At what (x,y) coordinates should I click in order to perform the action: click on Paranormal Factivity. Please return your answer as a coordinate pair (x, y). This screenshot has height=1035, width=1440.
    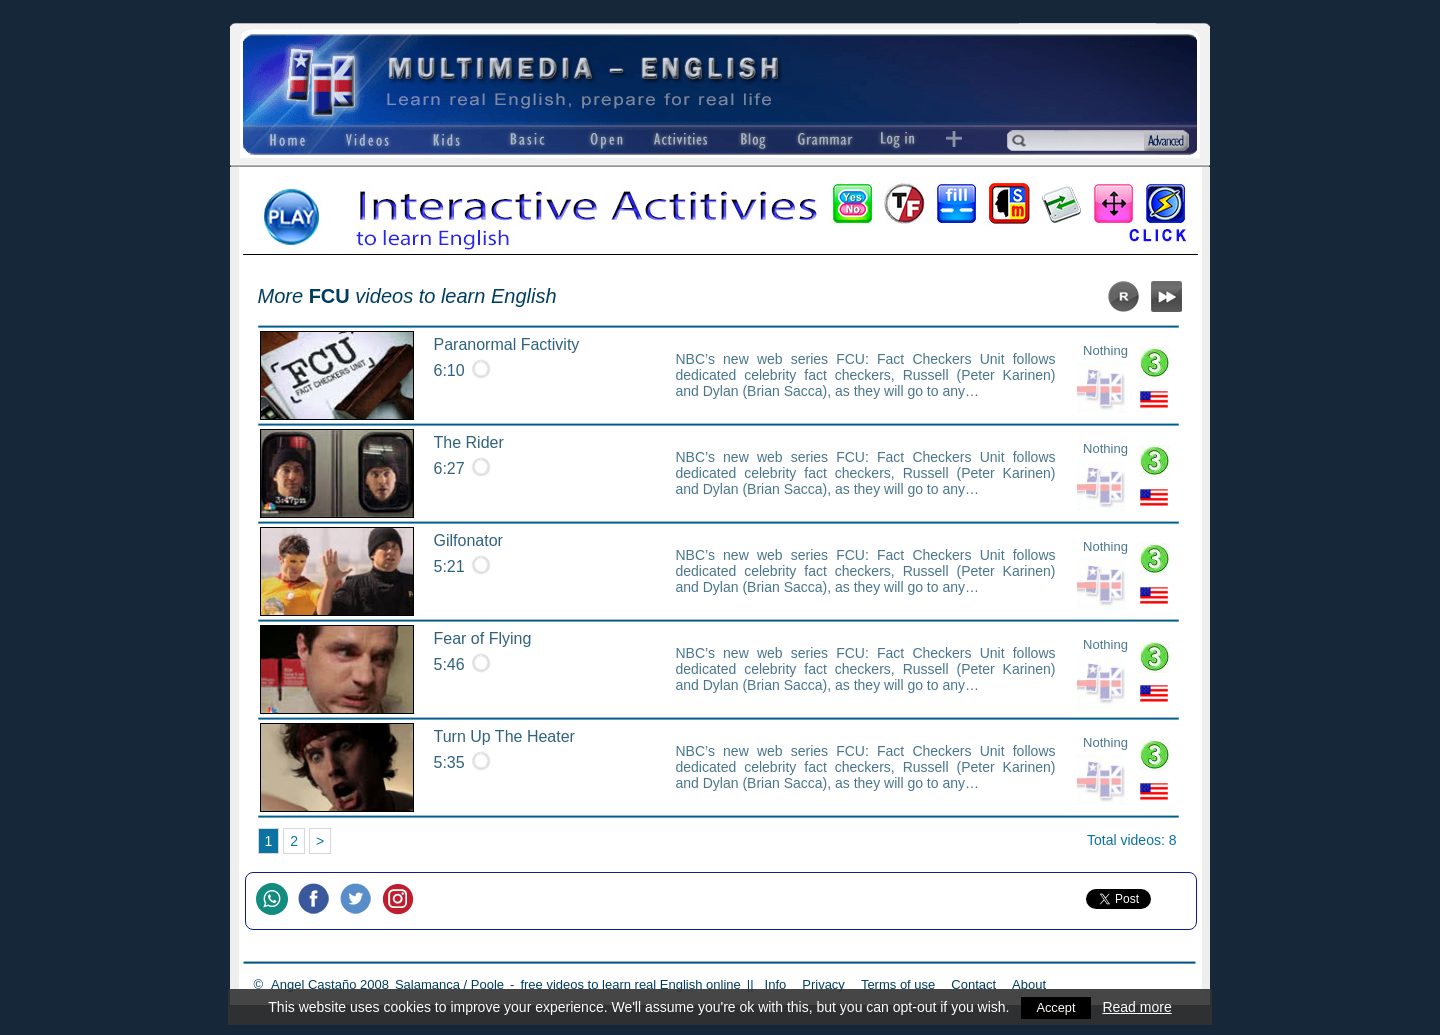
    Looking at the image, I should click on (507, 344).